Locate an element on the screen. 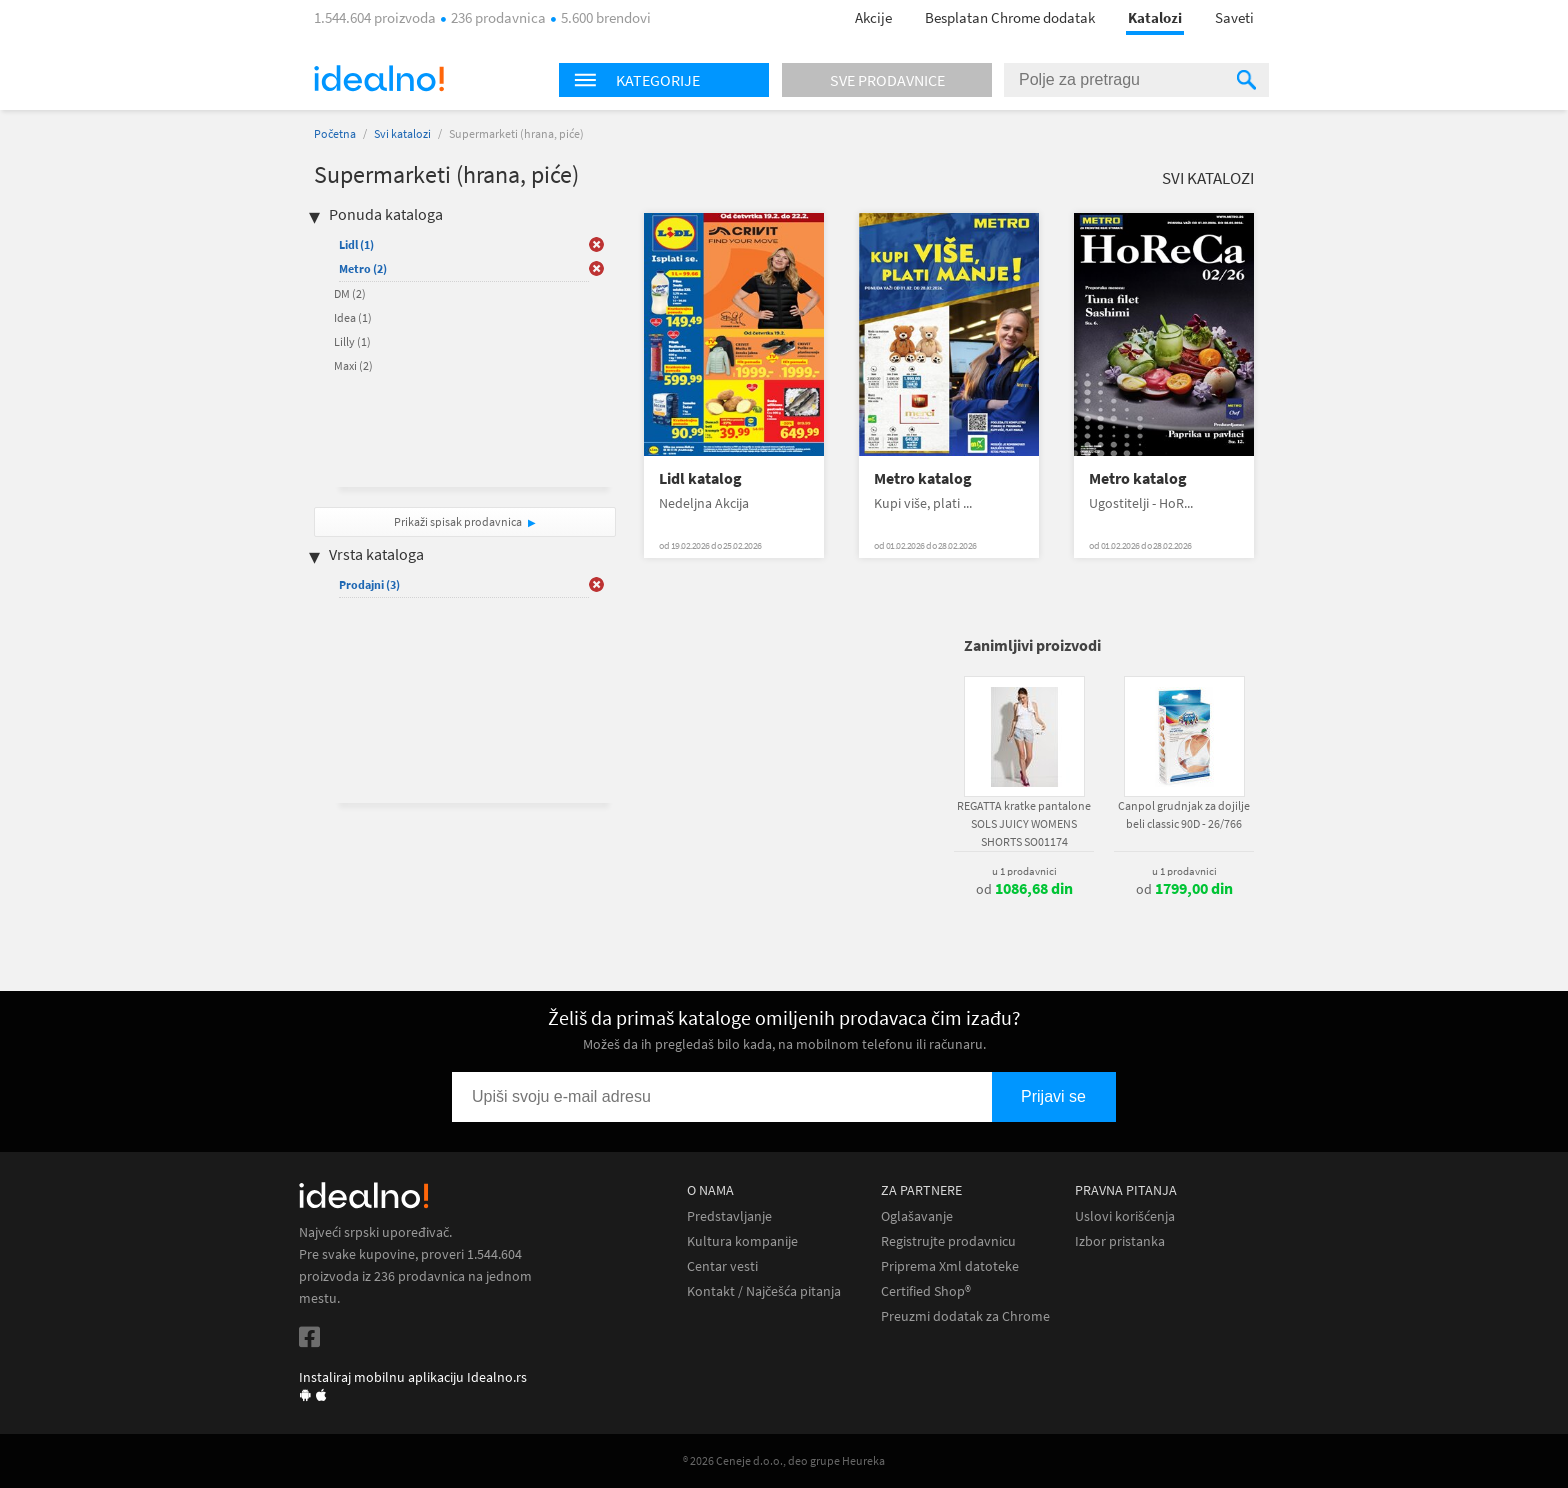  Oglašavanje is located at coordinates (917, 1216).